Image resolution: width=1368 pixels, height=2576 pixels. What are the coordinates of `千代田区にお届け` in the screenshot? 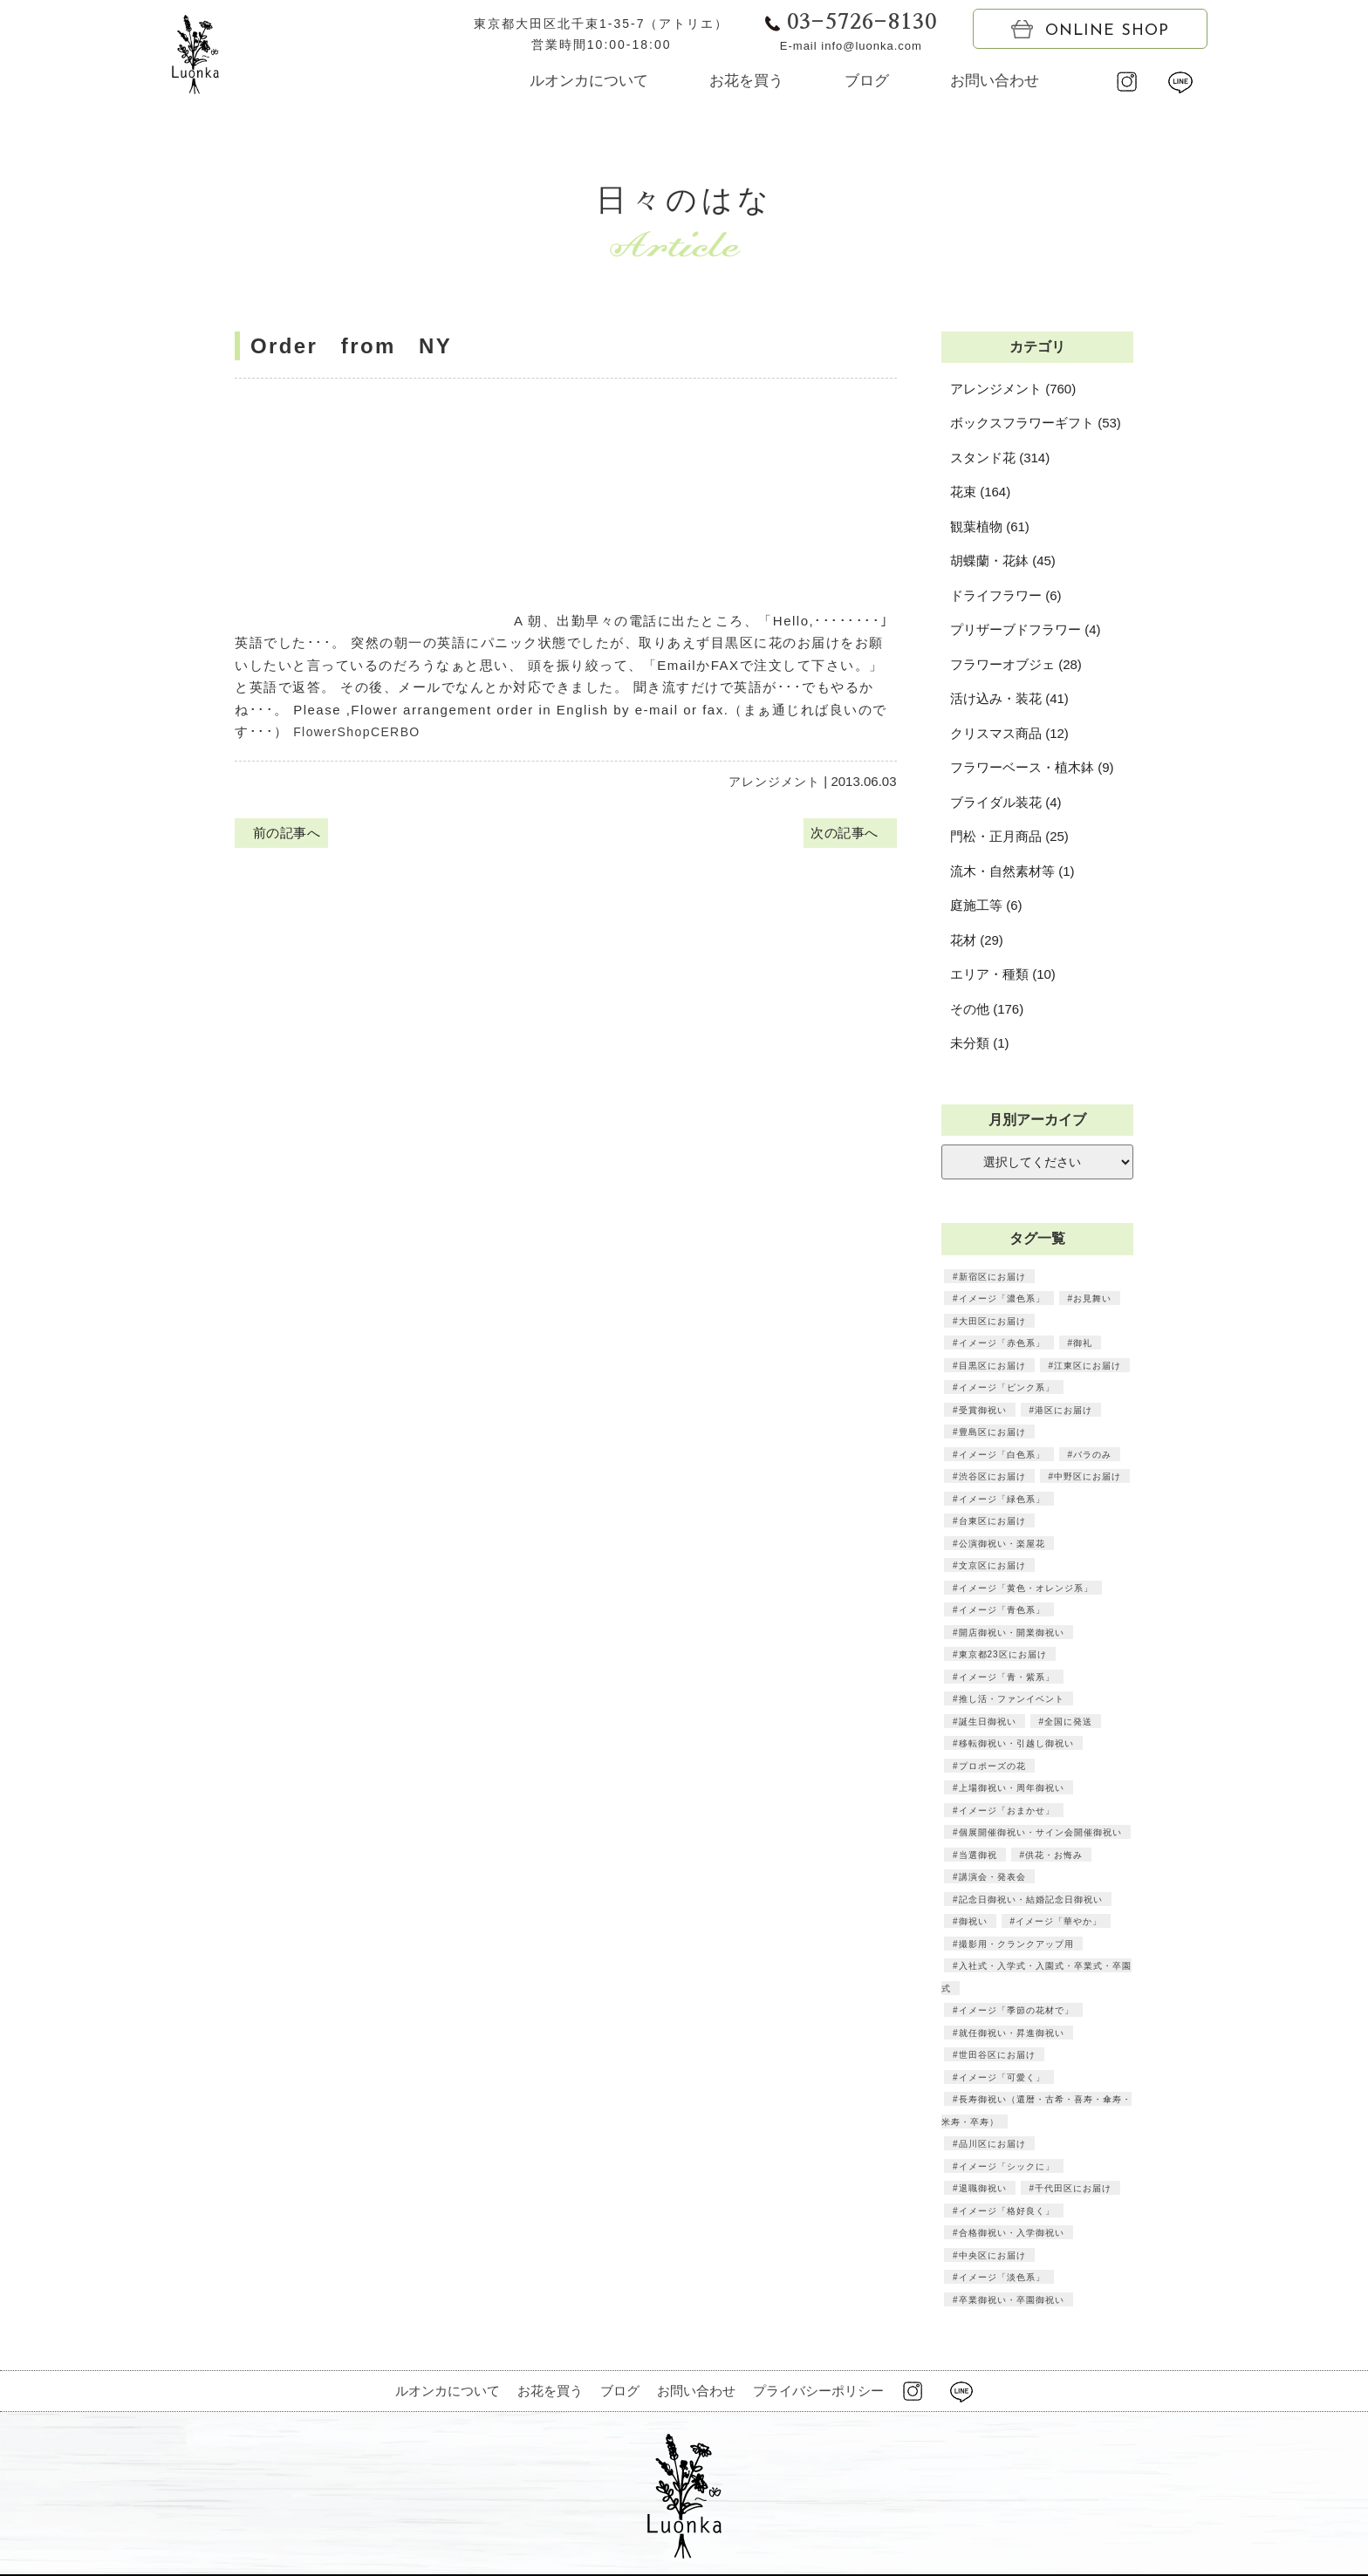 It's located at (1072, 2188).